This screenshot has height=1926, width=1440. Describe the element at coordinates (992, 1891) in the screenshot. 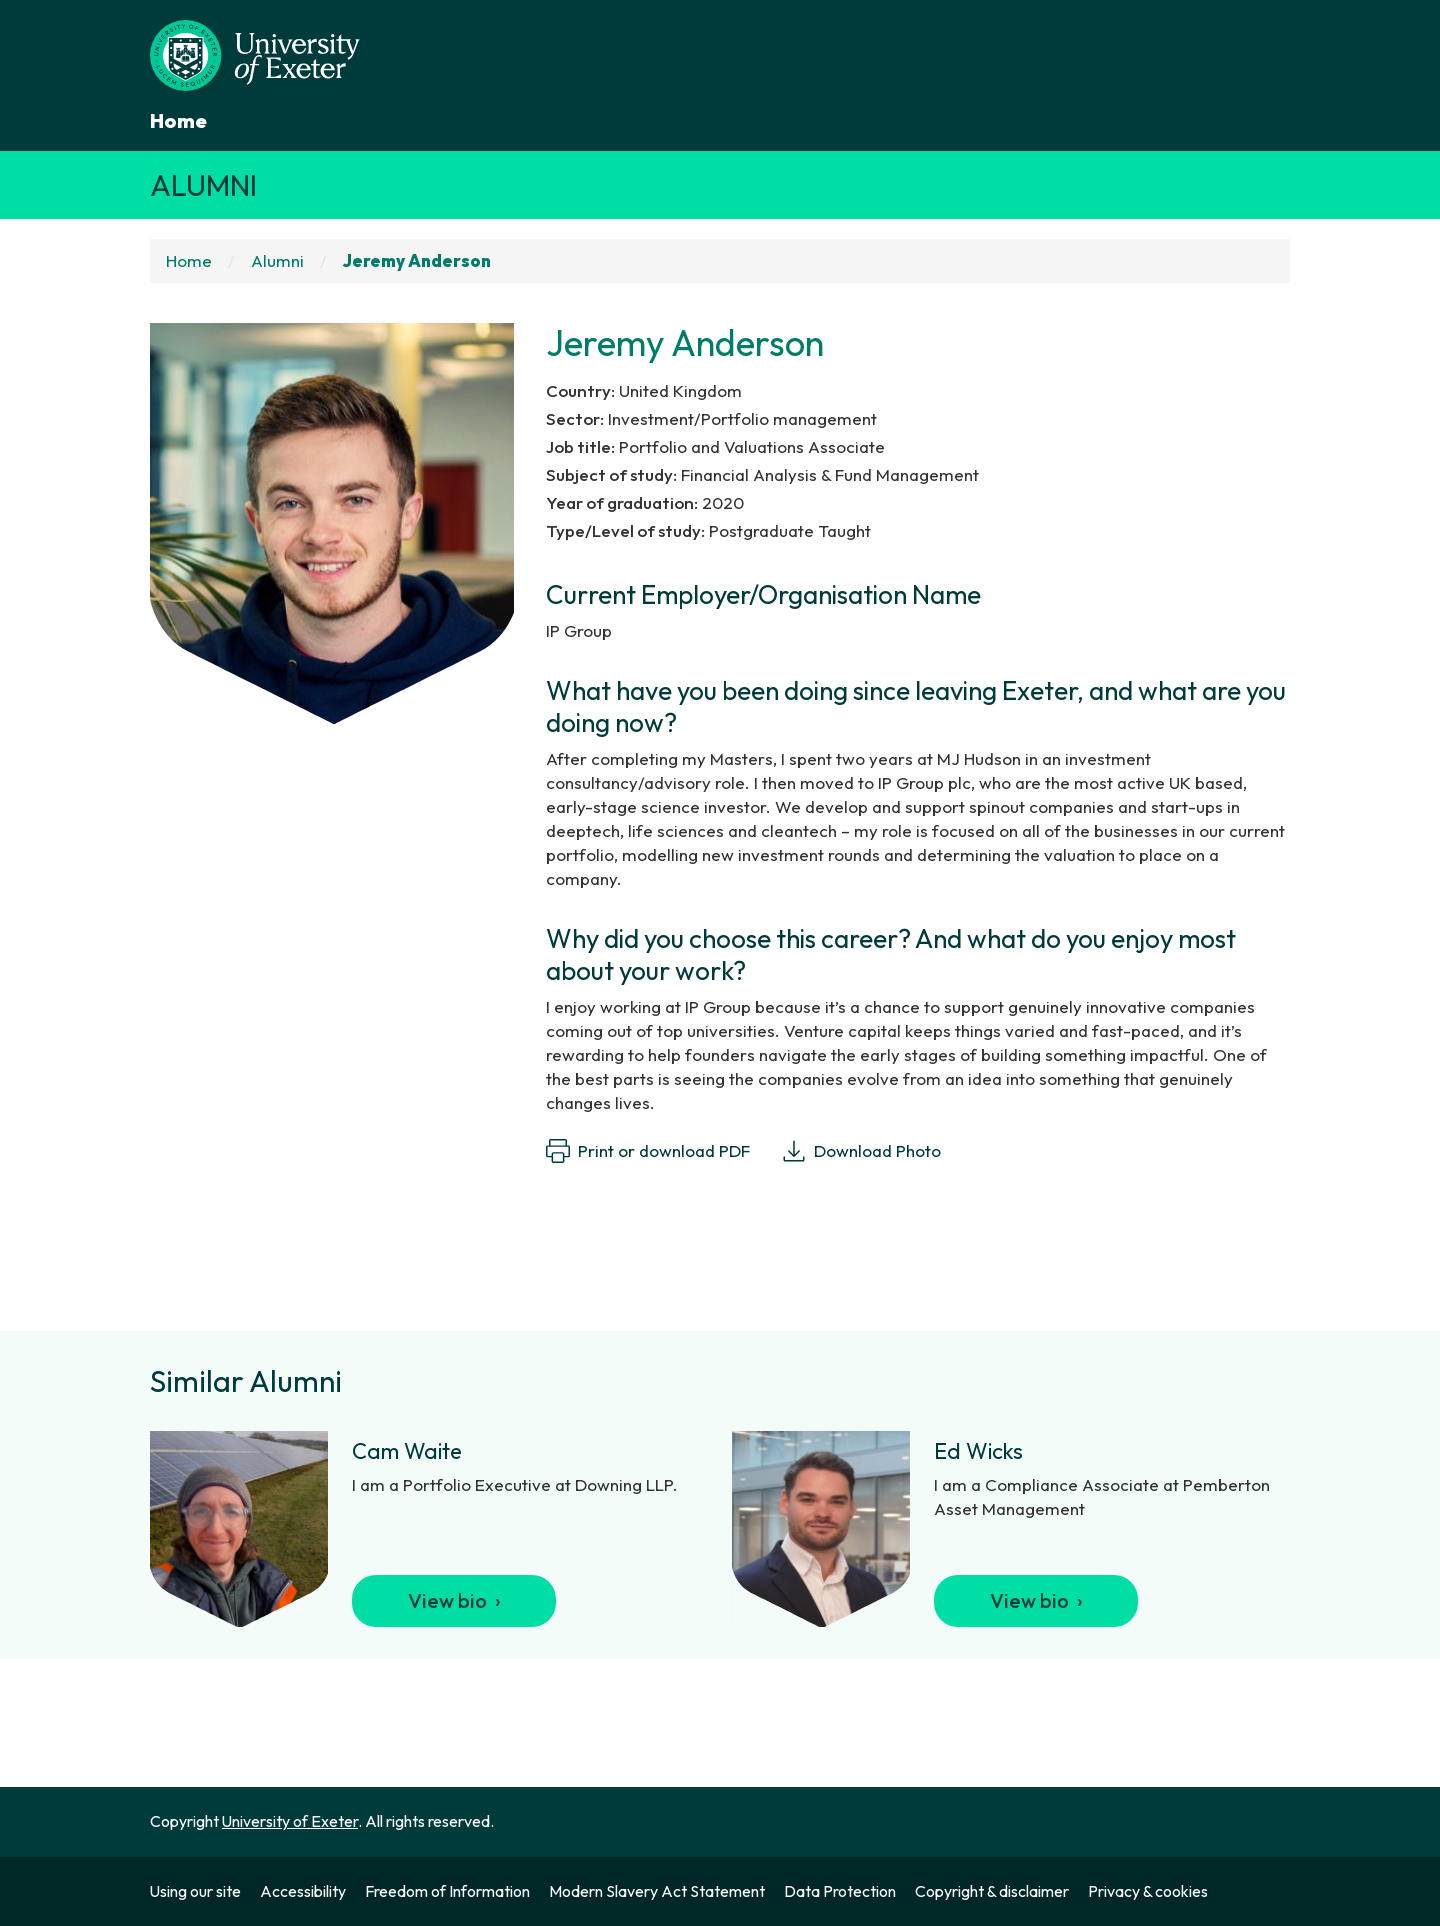

I see `Copyright & disclaimer` at that location.